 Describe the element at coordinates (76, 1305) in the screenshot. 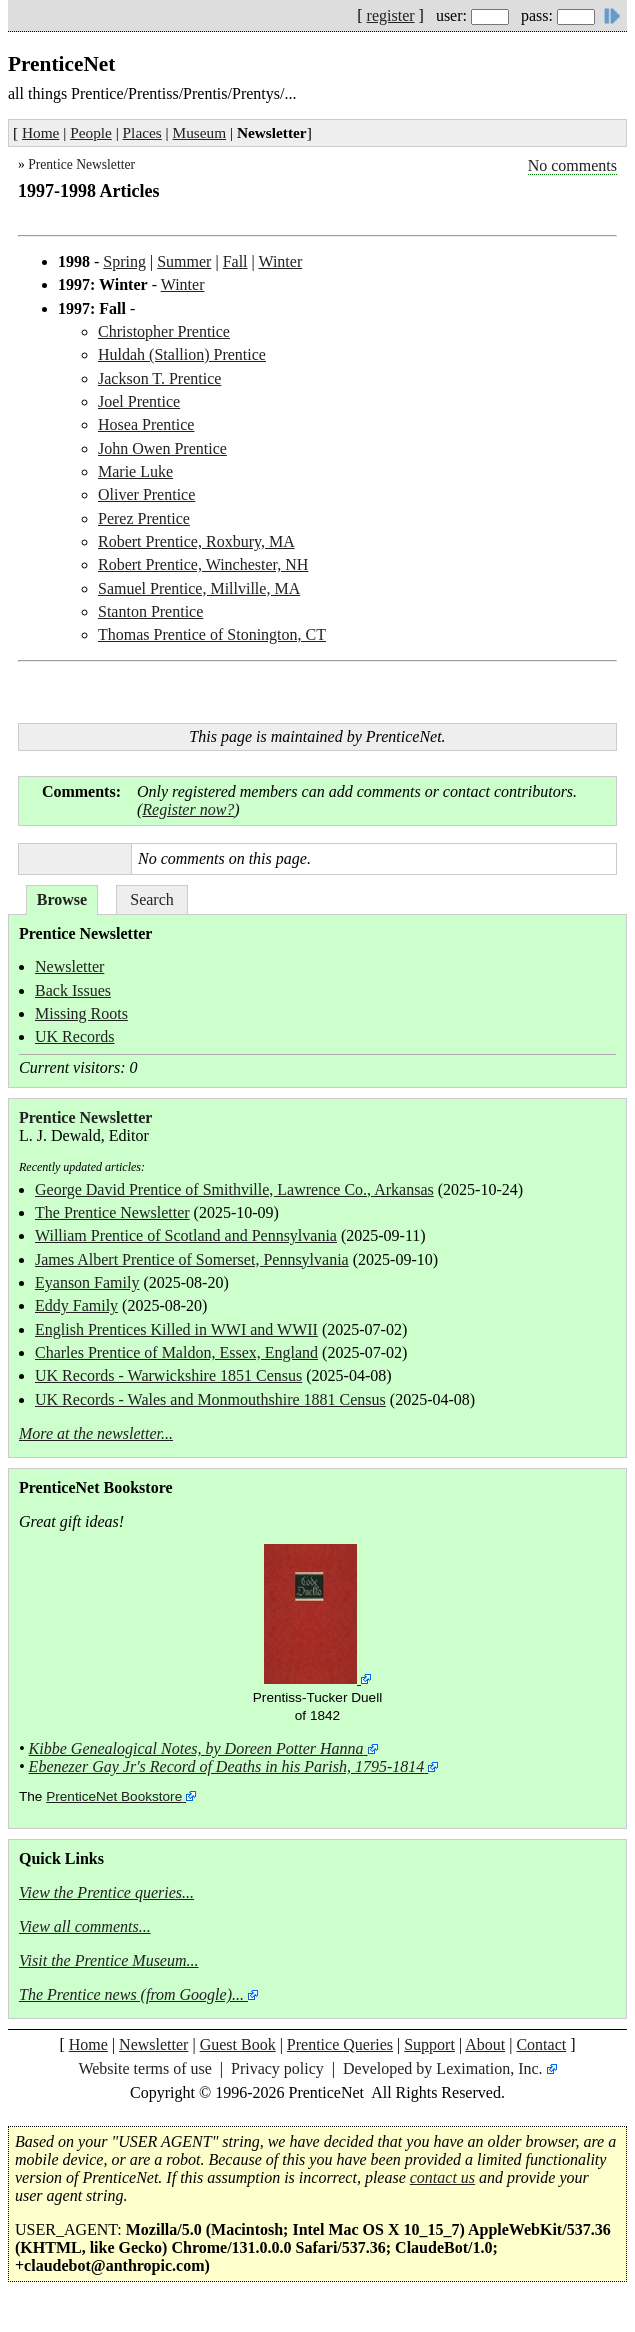

I see `Eddy Family` at that location.